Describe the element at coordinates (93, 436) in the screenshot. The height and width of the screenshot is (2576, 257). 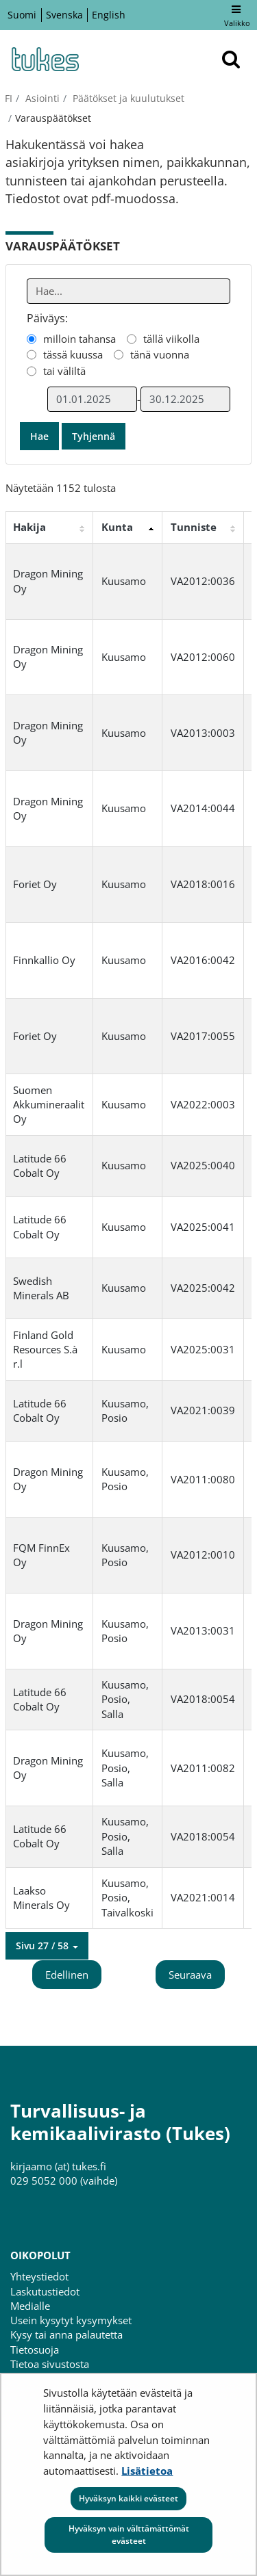
I see `Tyhjennä [button]` at that location.